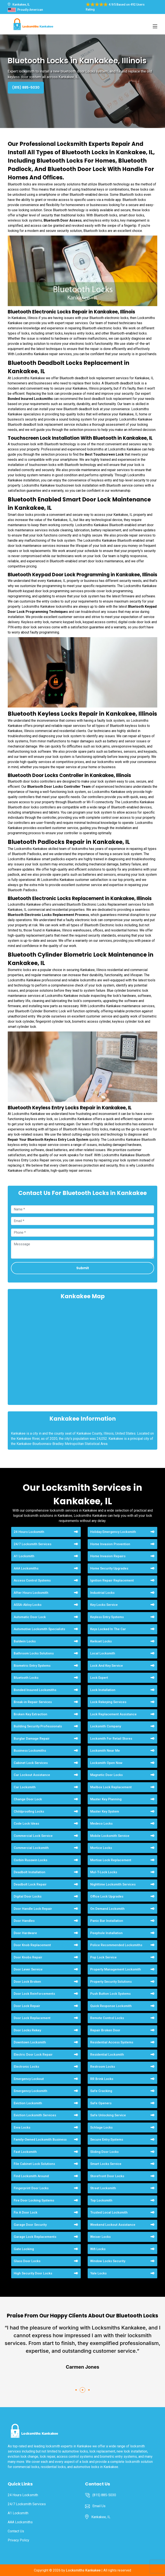 The height and width of the screenshot is (2576, 165). What do you see at coordinates (102, 1653) in the screenshot?
I see `Local Locksmith` at bounding box center [102, 1653].